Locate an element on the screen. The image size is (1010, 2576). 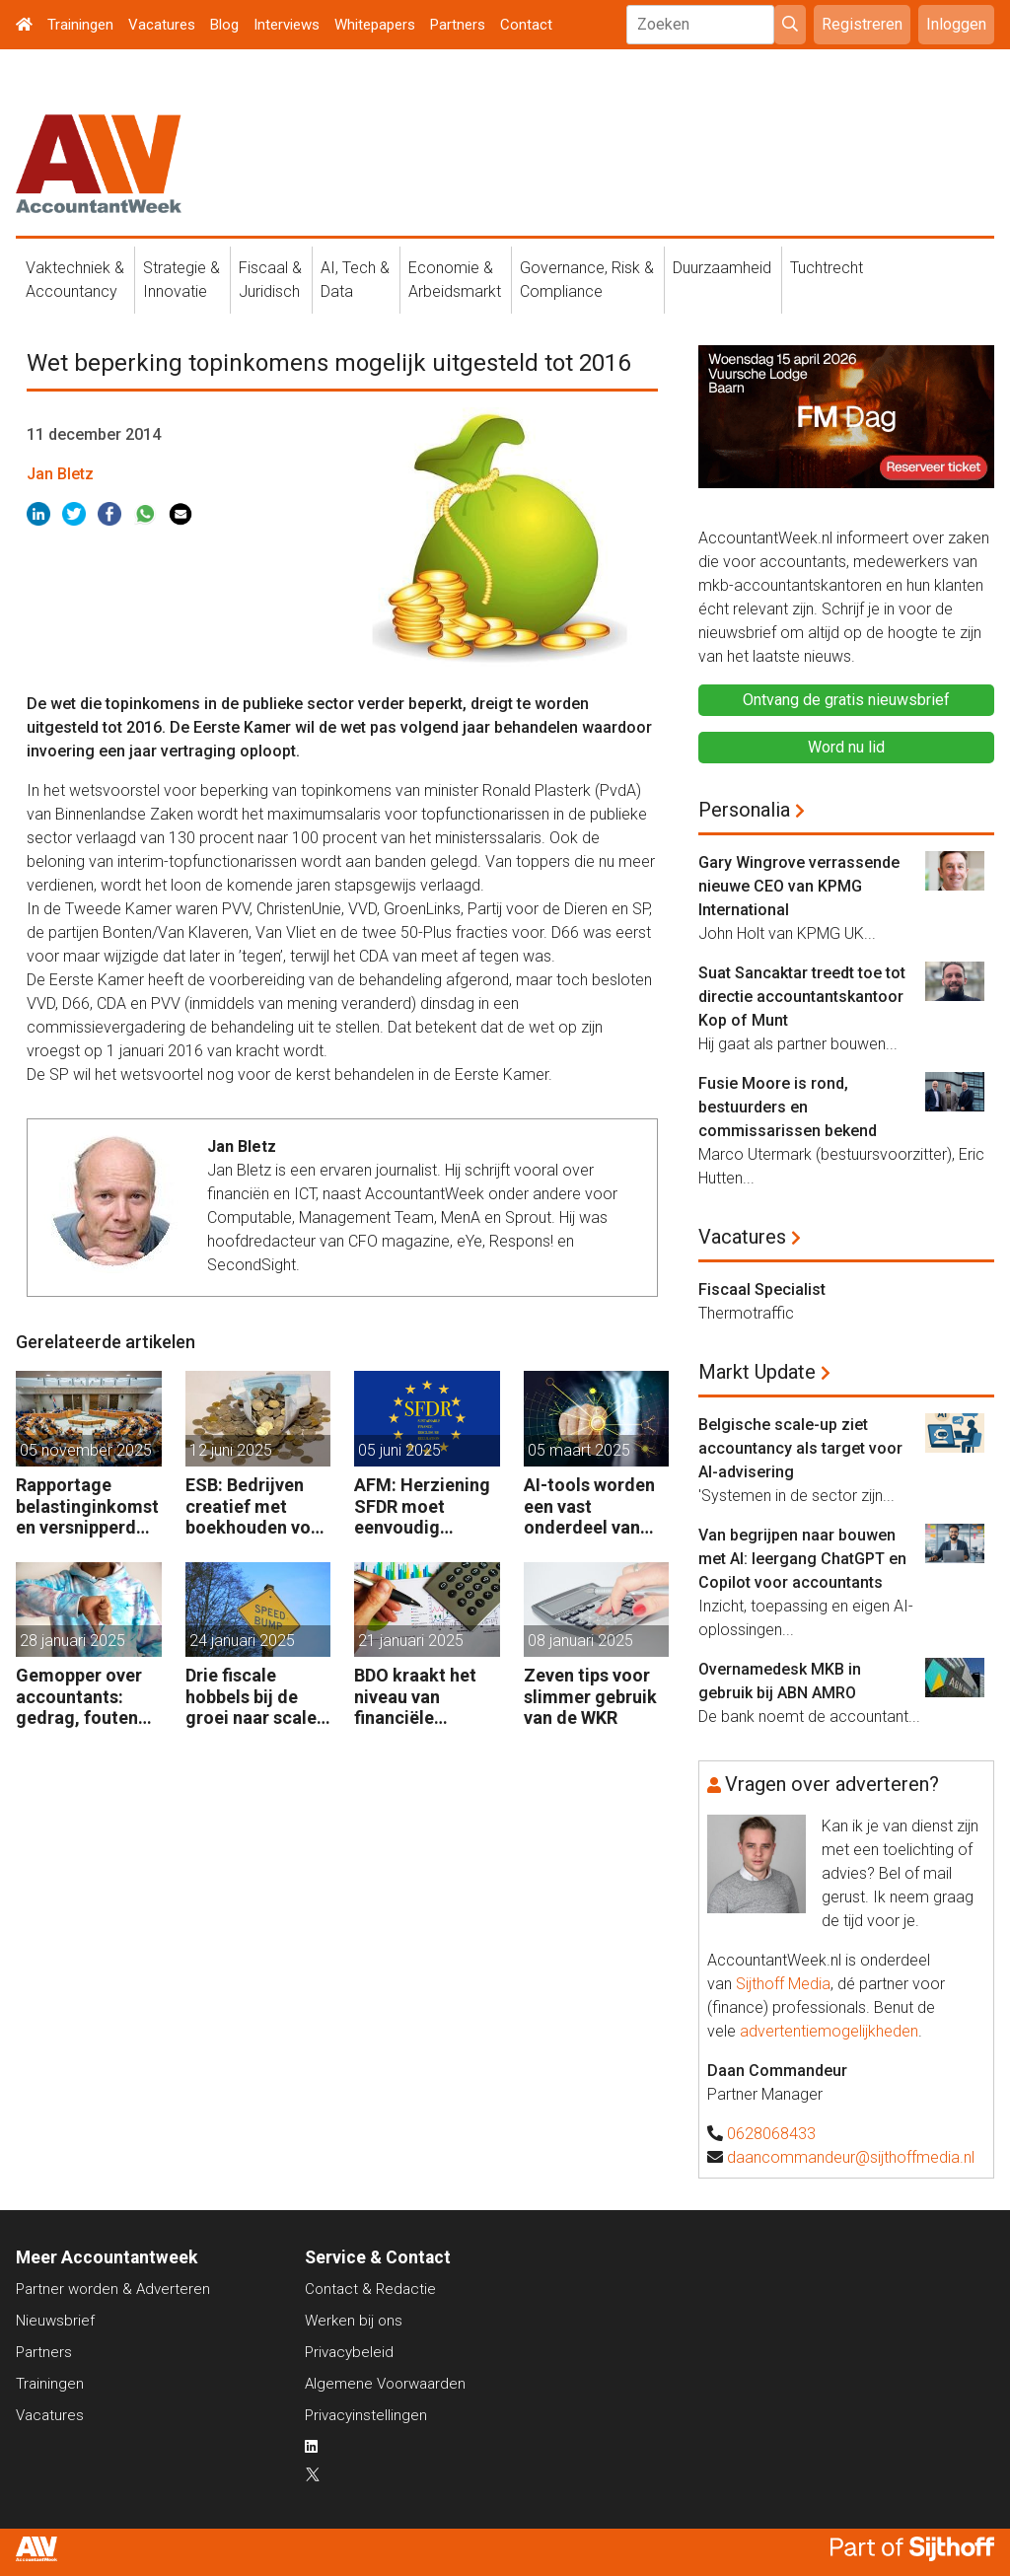
Contact & Redactie is located at coordinates (370, 2289).